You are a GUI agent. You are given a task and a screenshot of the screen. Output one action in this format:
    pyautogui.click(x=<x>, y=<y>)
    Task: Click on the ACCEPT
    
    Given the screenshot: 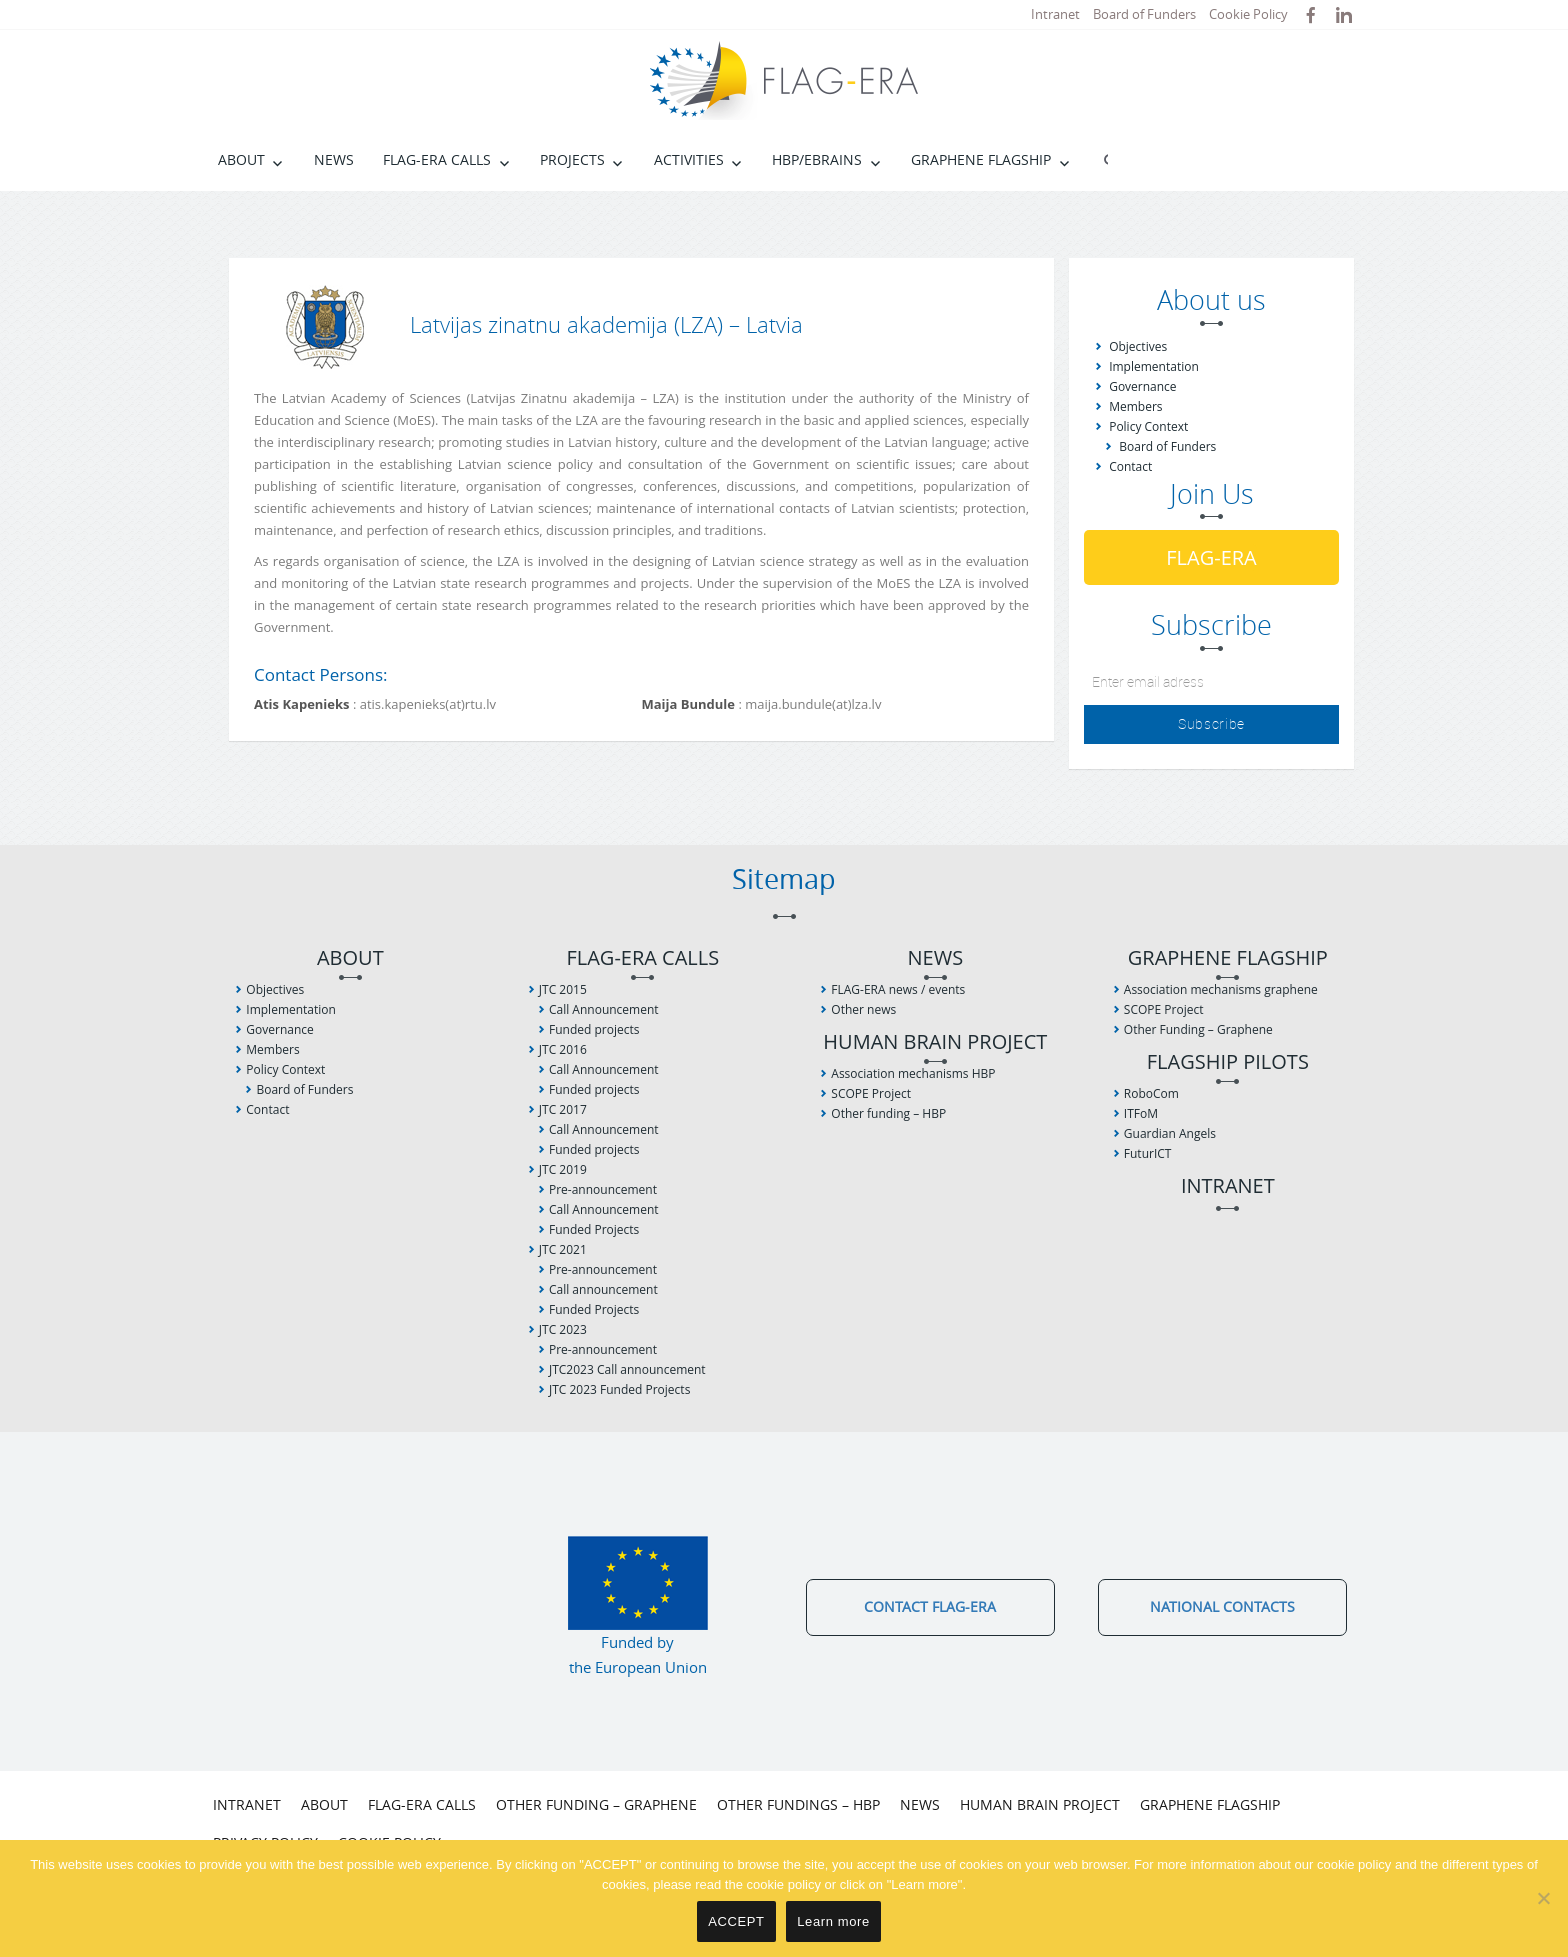 What is the action you would take?
    pyautogui.click(x=736, y=1921)
    